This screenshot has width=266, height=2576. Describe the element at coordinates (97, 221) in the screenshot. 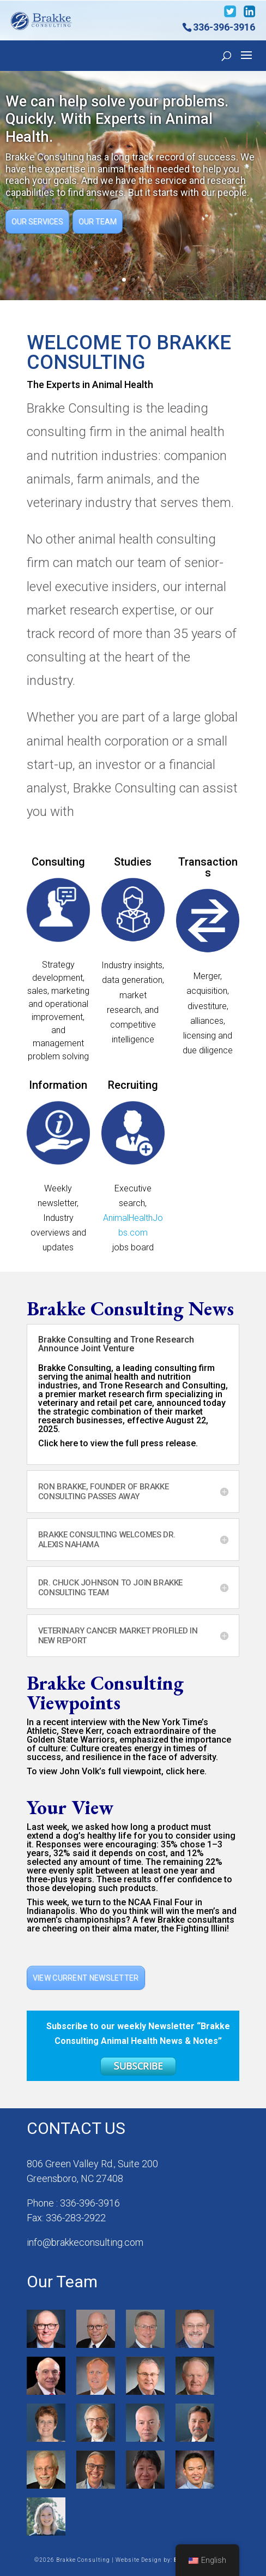

I see `Our Team` at that location.